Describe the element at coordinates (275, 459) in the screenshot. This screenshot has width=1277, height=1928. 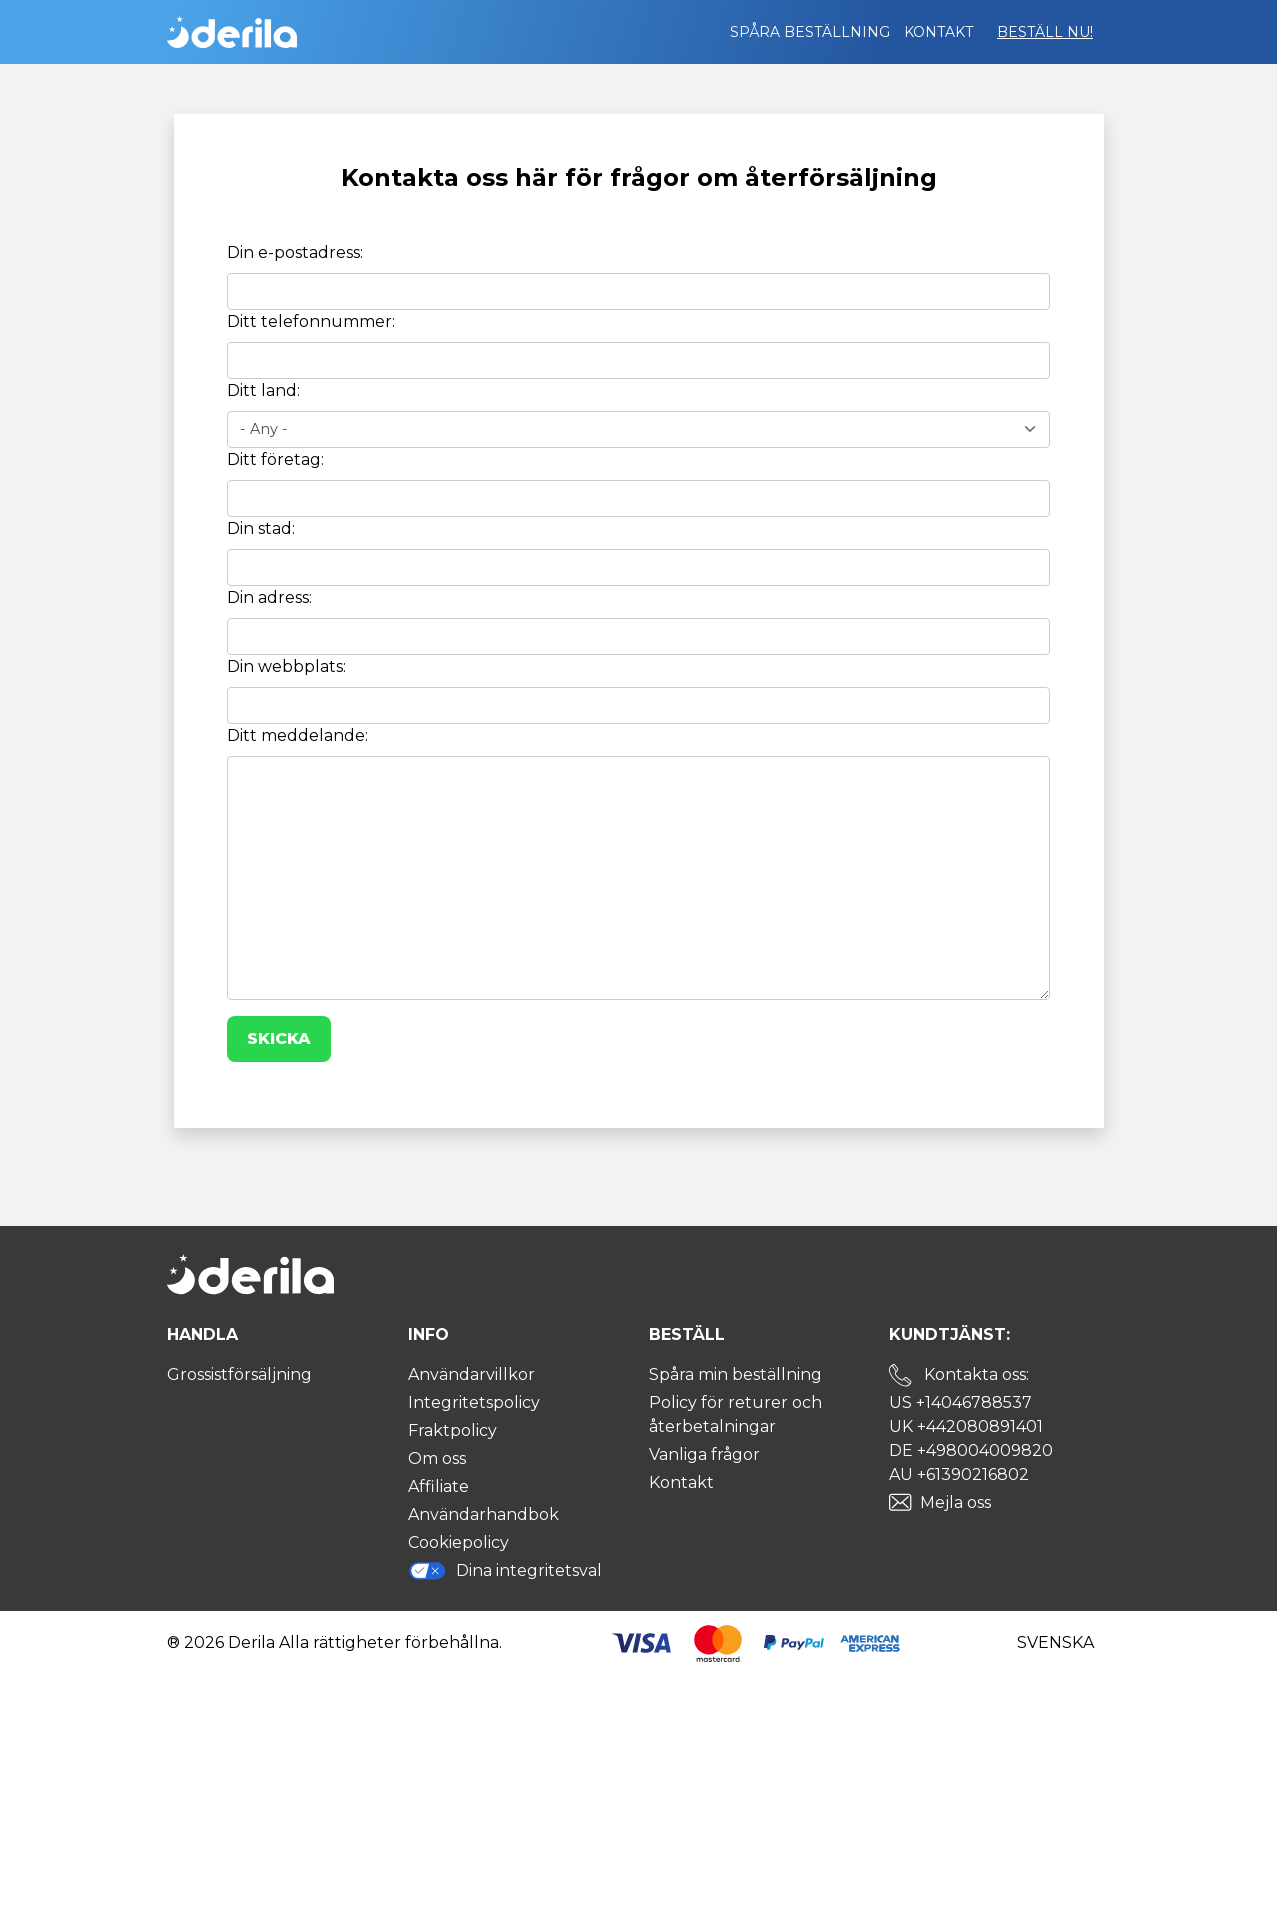
I see `Ditt företag:` at that location.